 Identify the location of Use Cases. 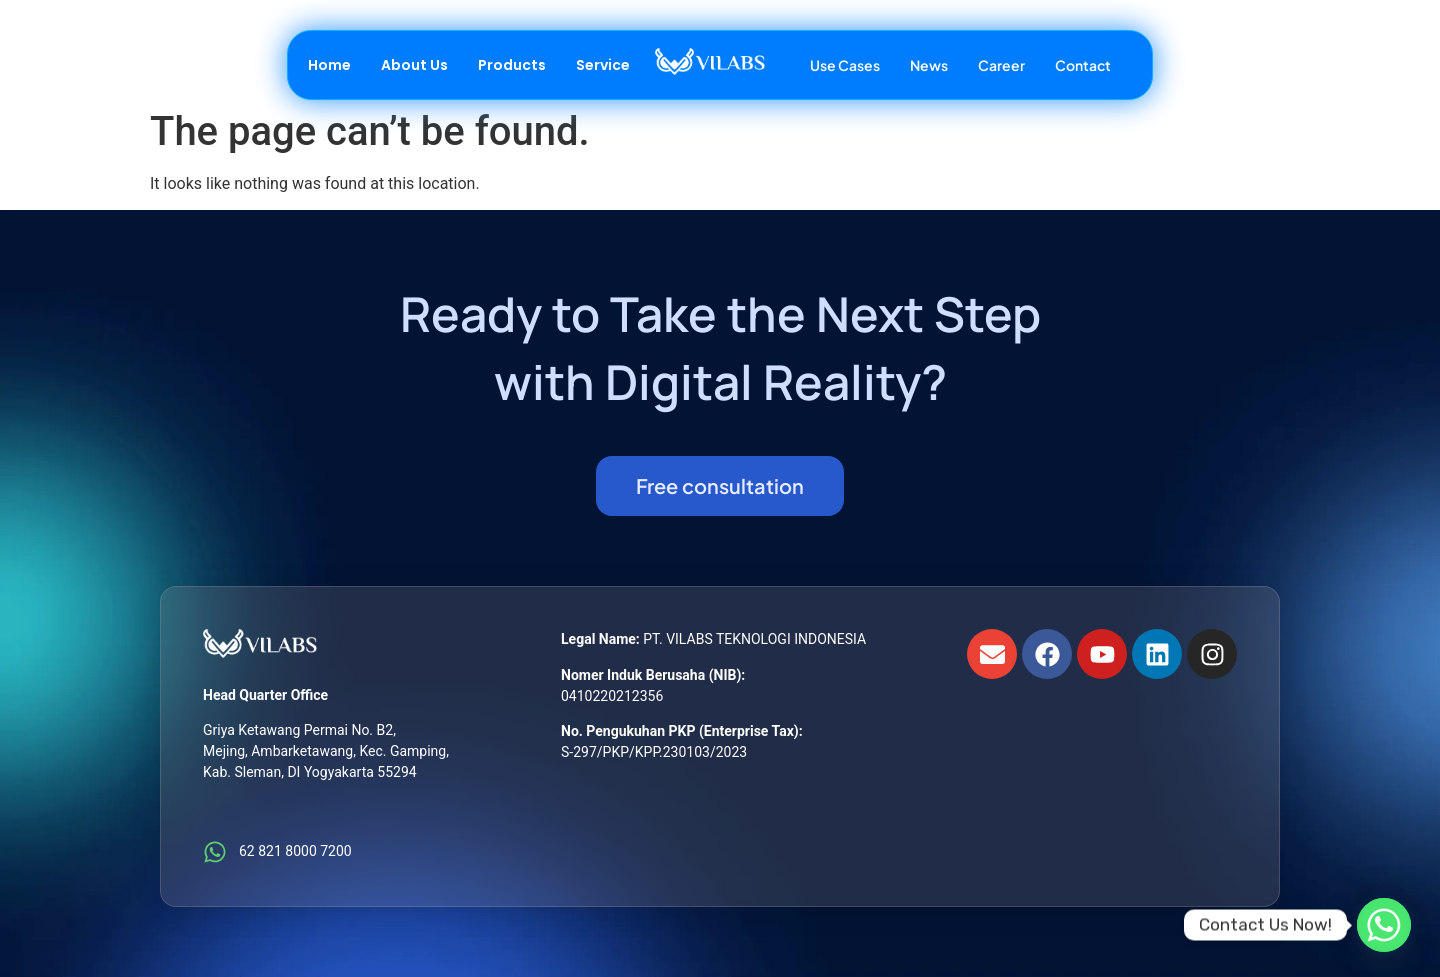
(845, 65).